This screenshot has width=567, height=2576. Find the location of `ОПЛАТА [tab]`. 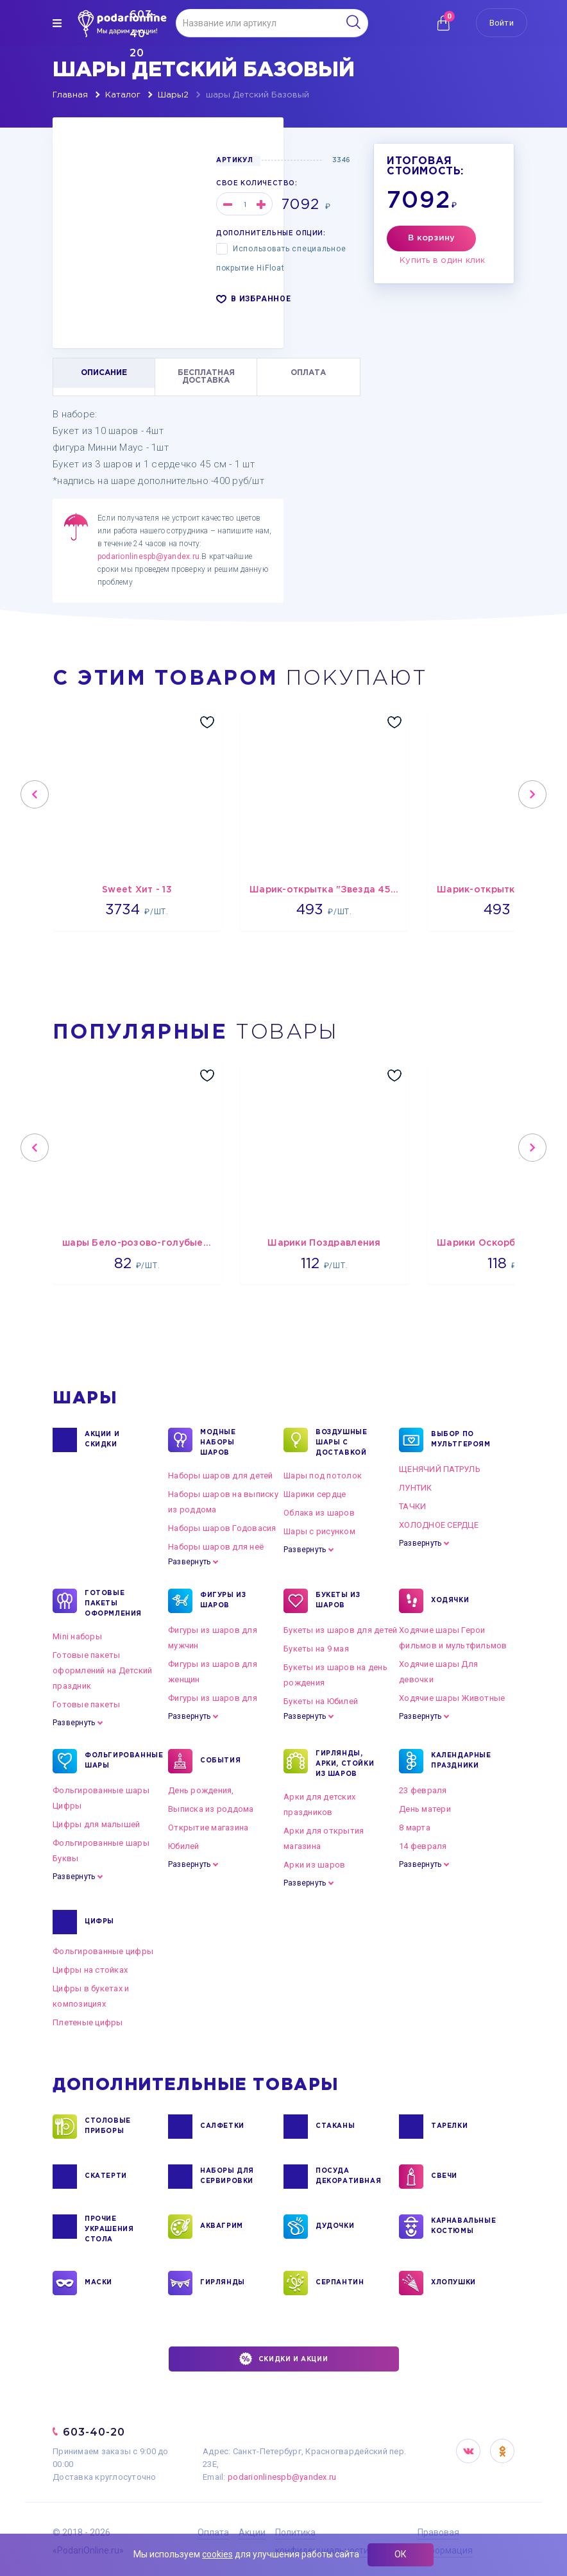

ОПЛАТА [tab] is located at coordinates (308, 372).